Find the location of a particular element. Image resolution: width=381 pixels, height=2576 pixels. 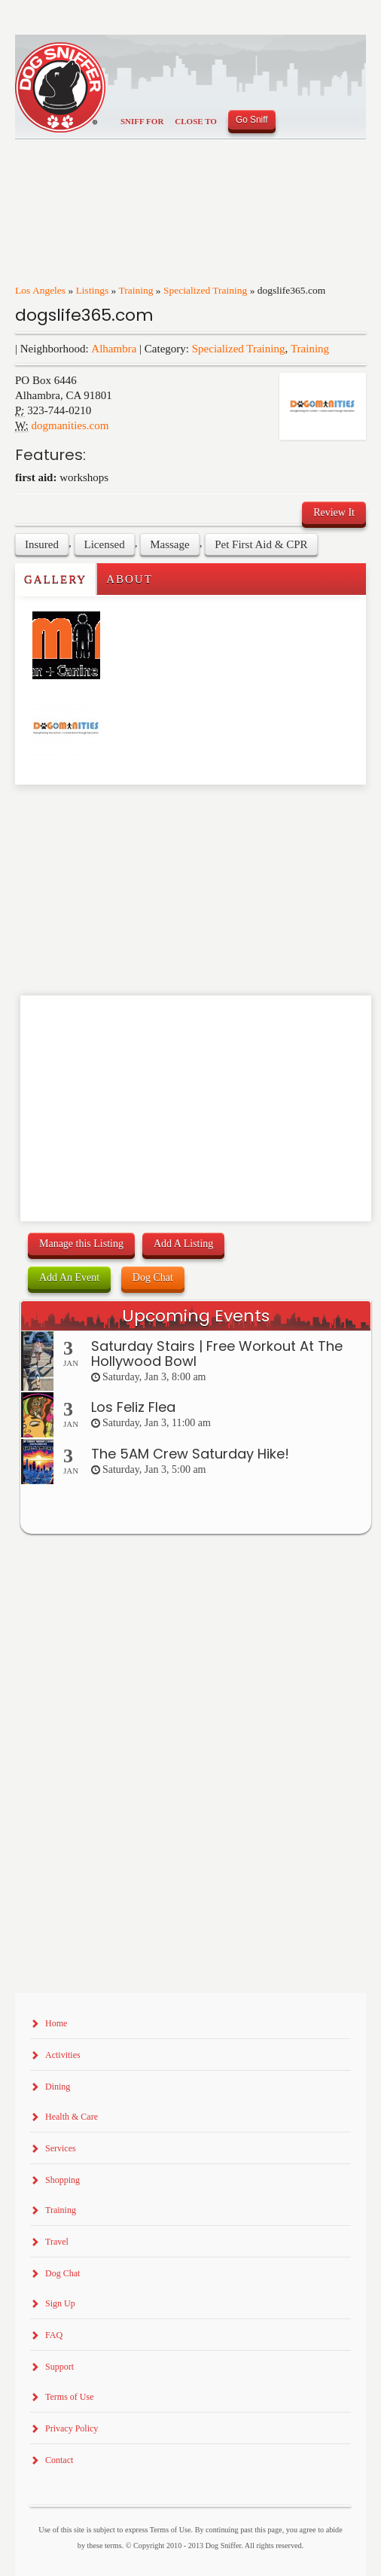

Los Angeles is located at coordinates (40, 290).